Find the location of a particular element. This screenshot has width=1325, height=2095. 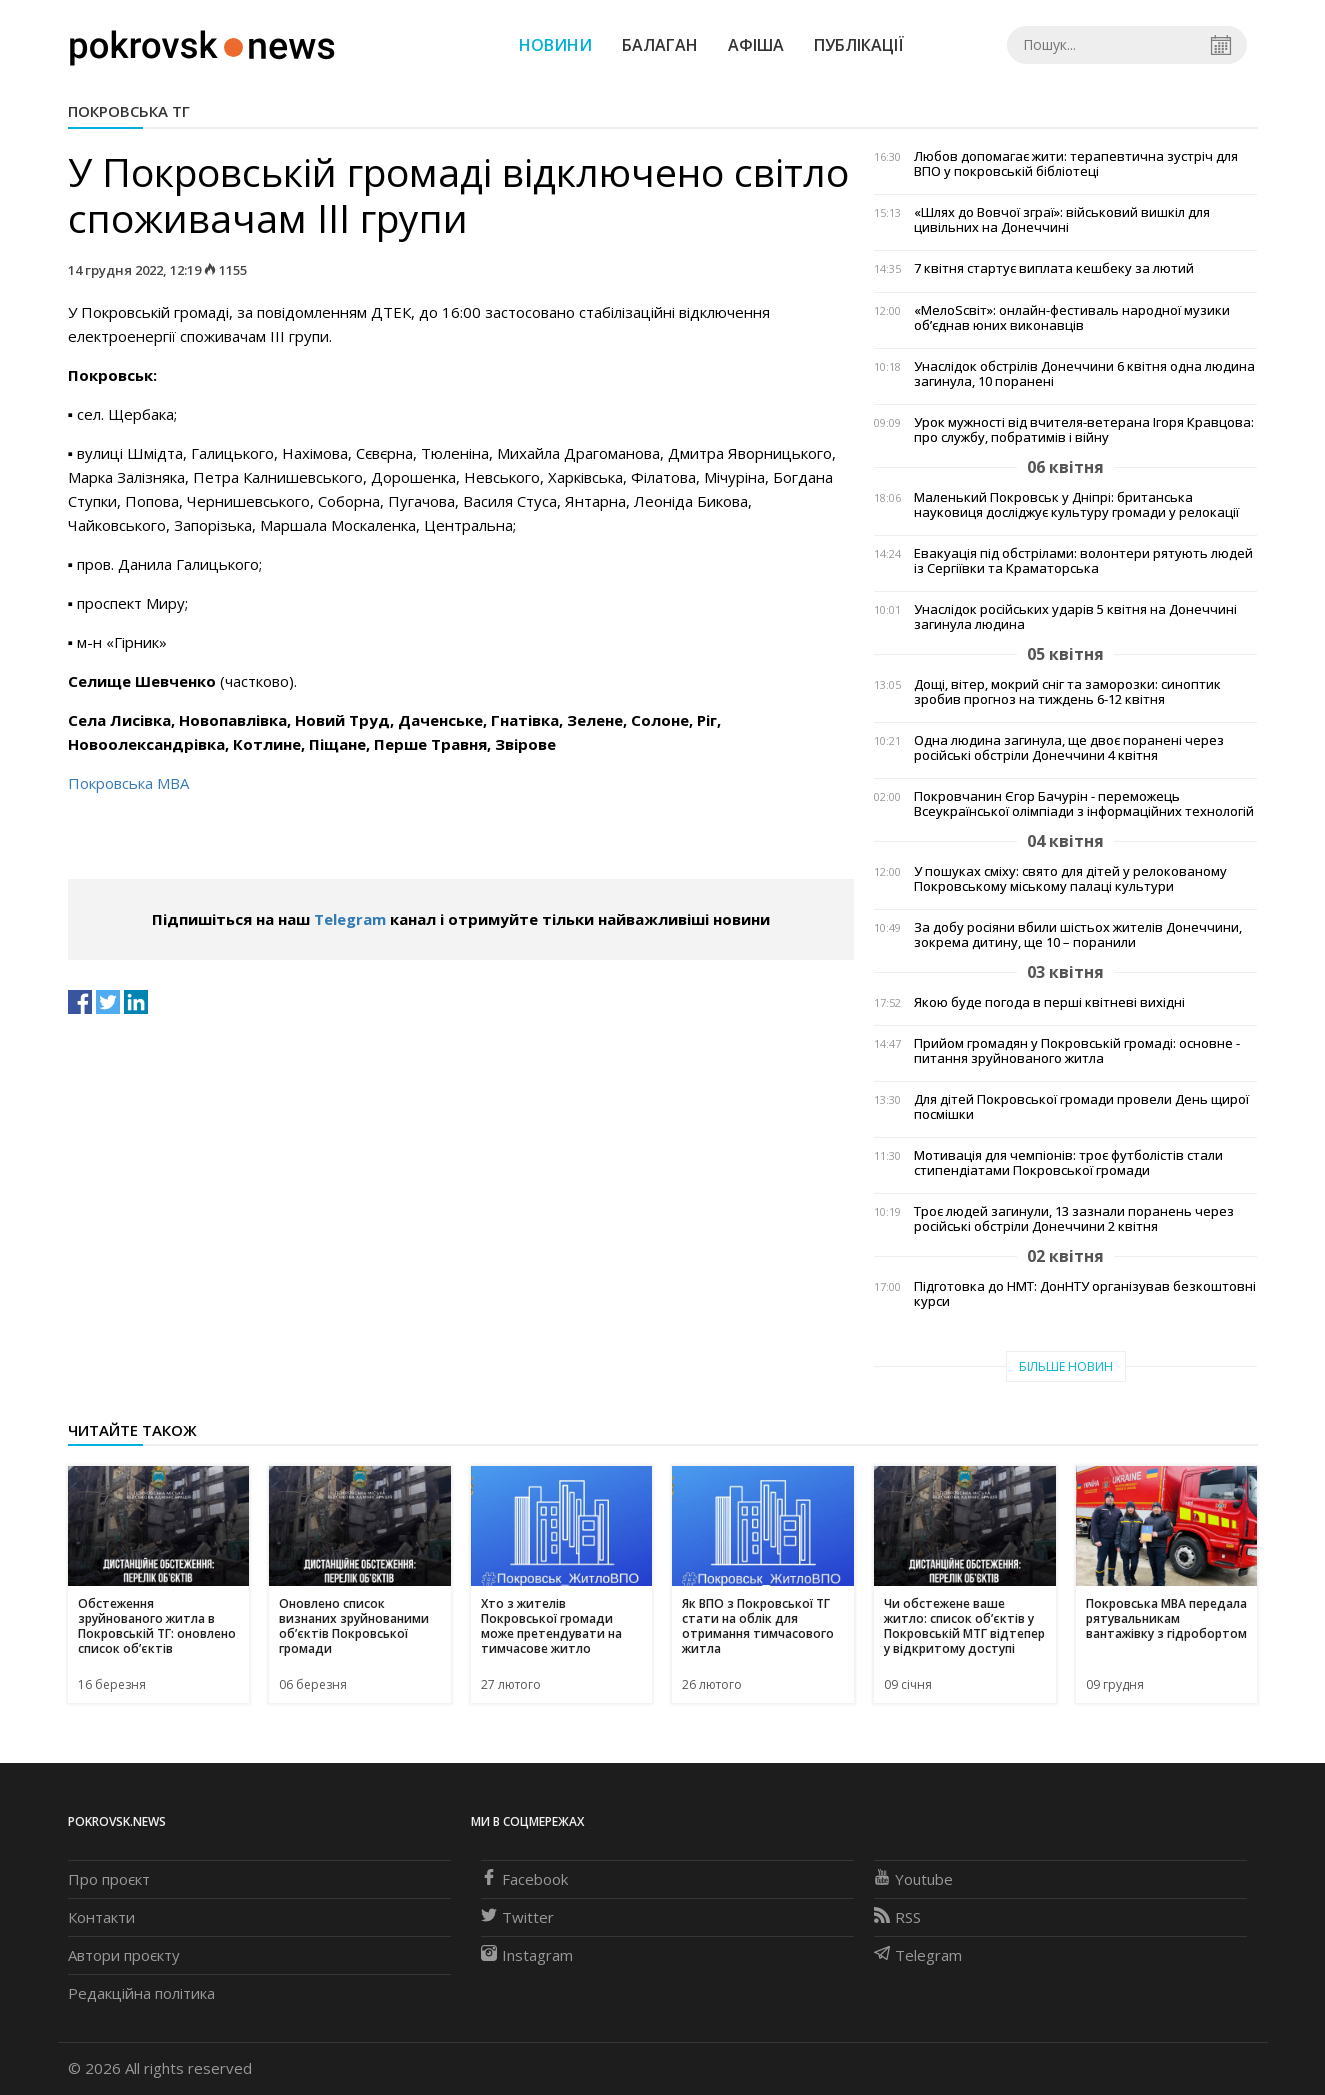

Twitter is located at coordinates (517, 1917).